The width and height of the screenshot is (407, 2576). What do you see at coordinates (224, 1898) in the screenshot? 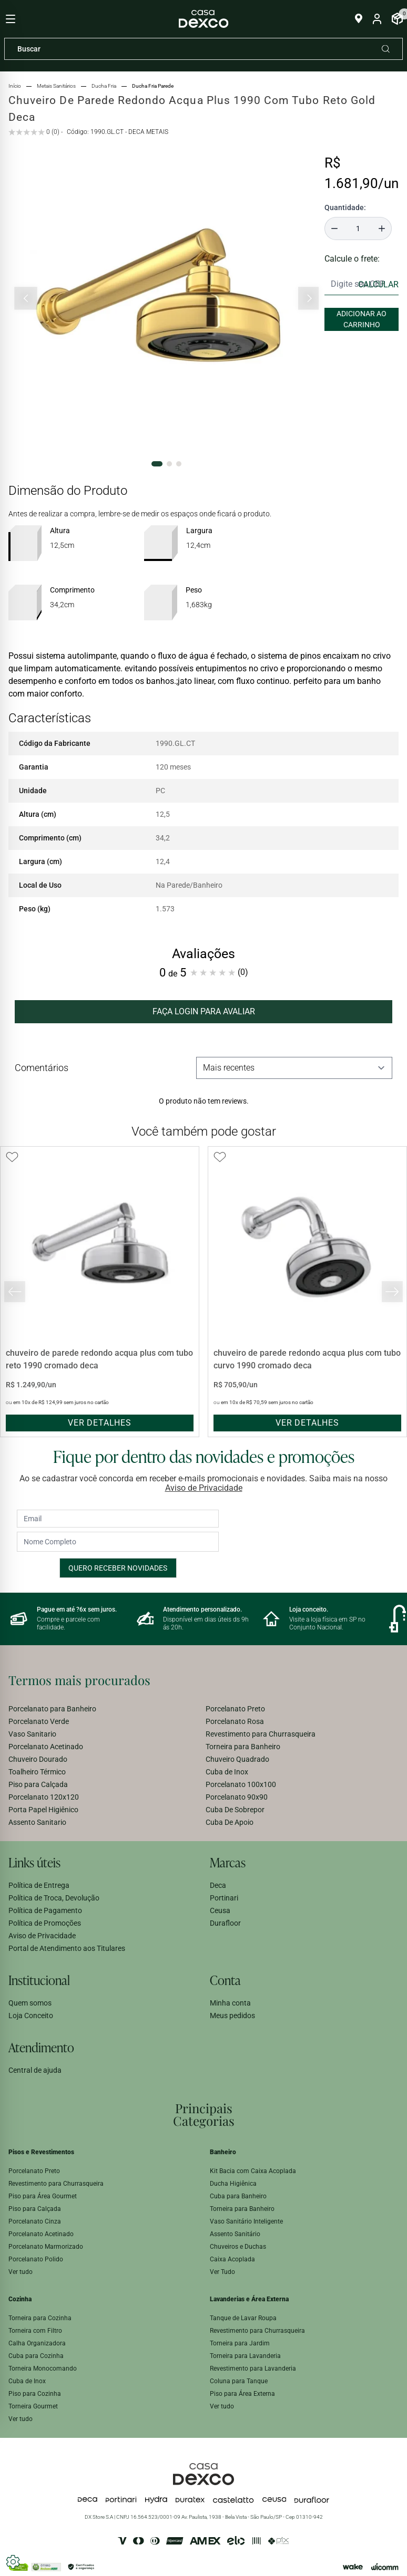
I see `Portinari` at bounding box center [224, 1898].